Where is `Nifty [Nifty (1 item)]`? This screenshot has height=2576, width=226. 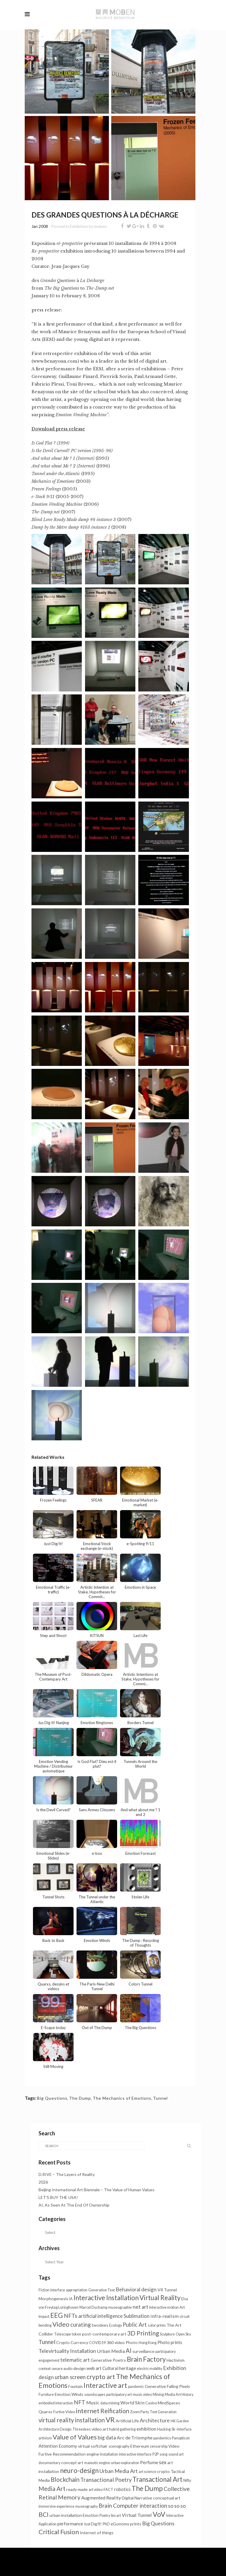
Nifty [Nifty (1 item)] is located at coordinates (187, 2480).